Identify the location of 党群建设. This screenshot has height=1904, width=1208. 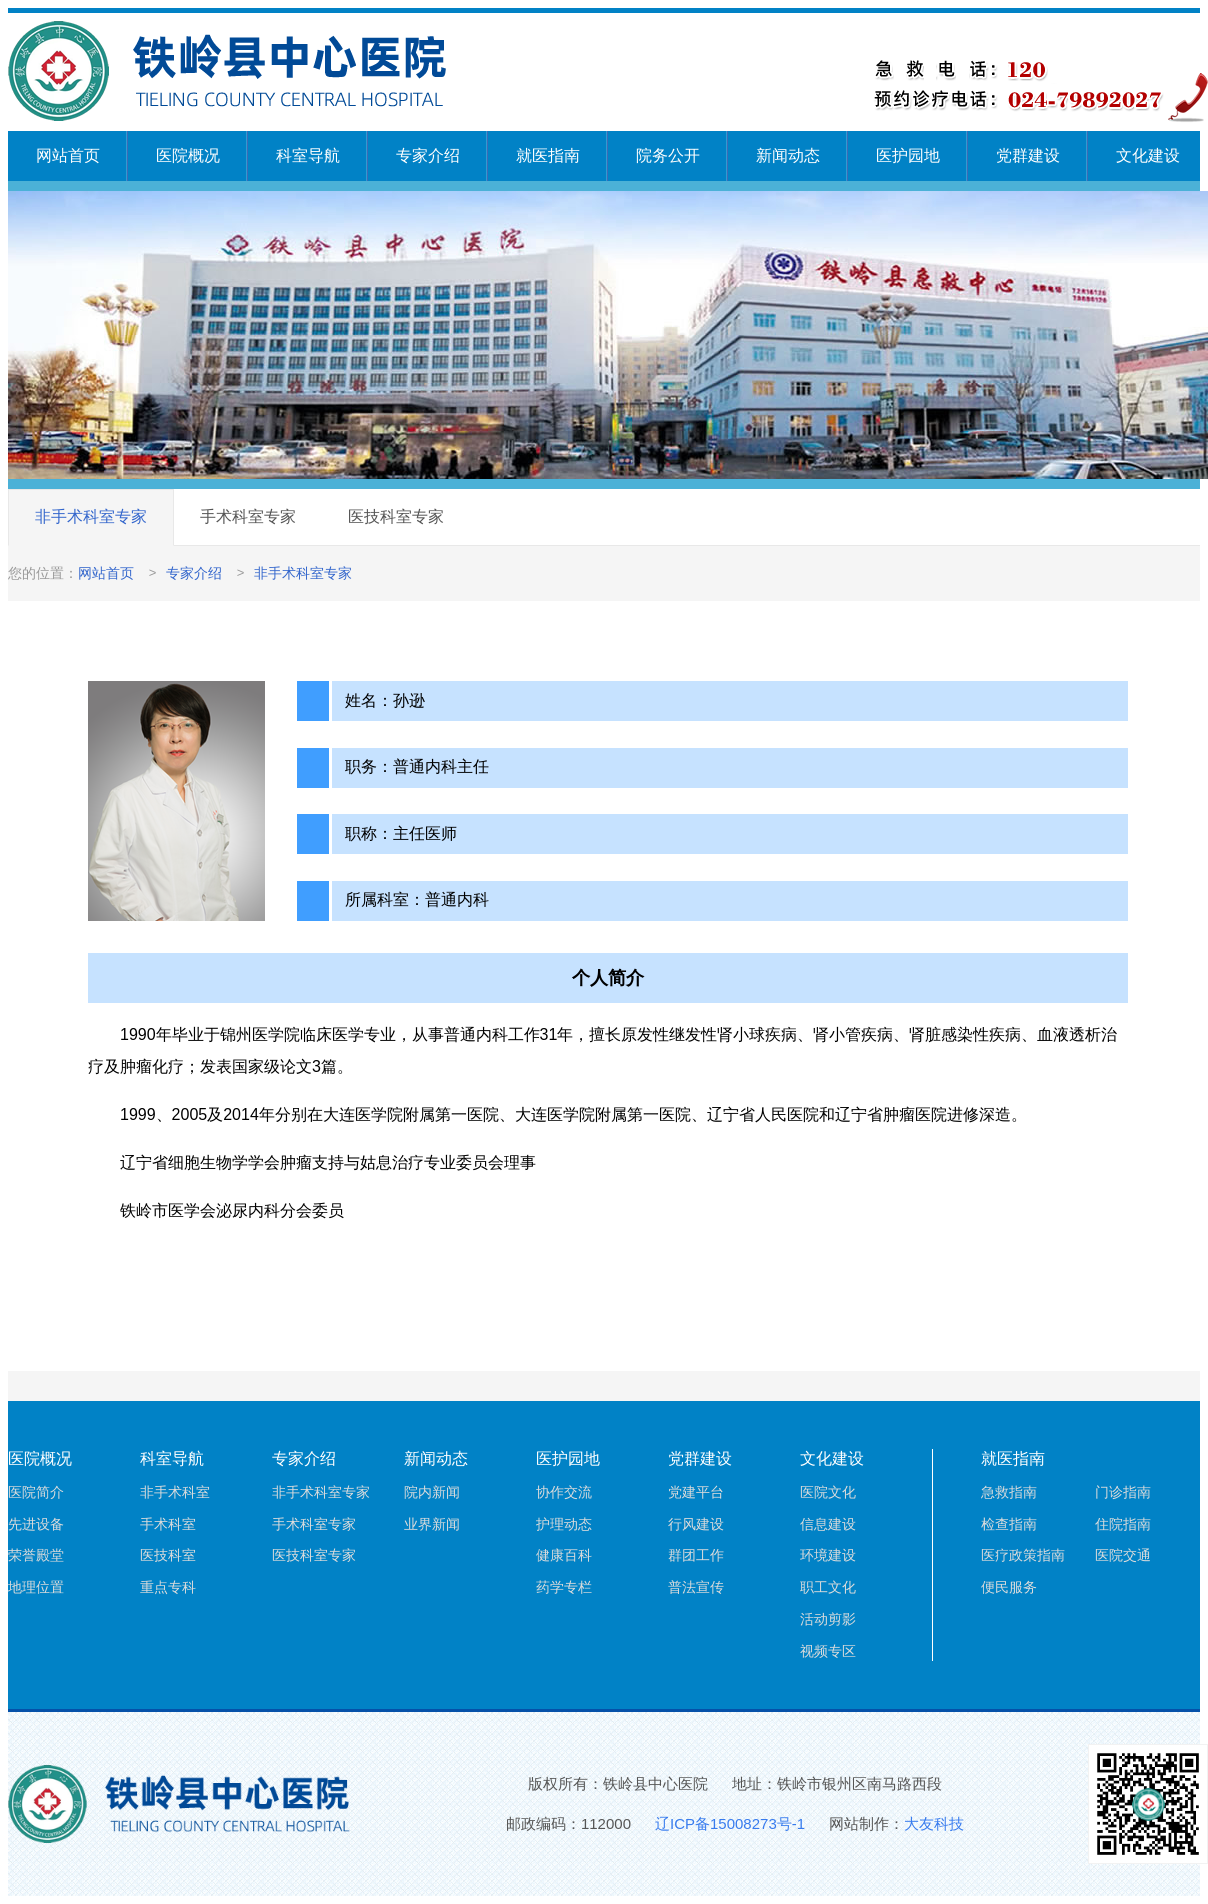
(1028, 155).